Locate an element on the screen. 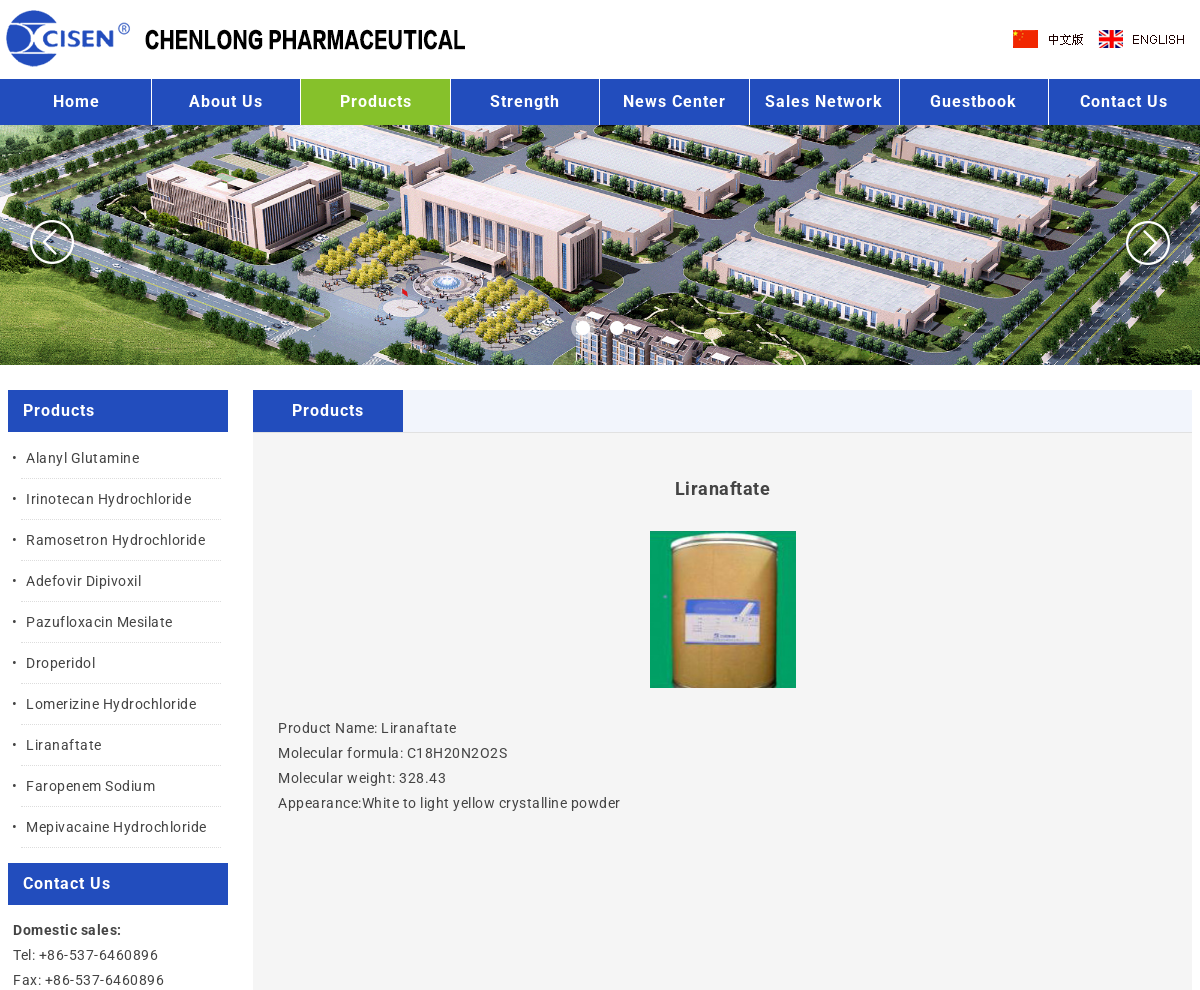 The width and height of the screenshot is (1200, 990). News Center is located at coordinates (674, 101).